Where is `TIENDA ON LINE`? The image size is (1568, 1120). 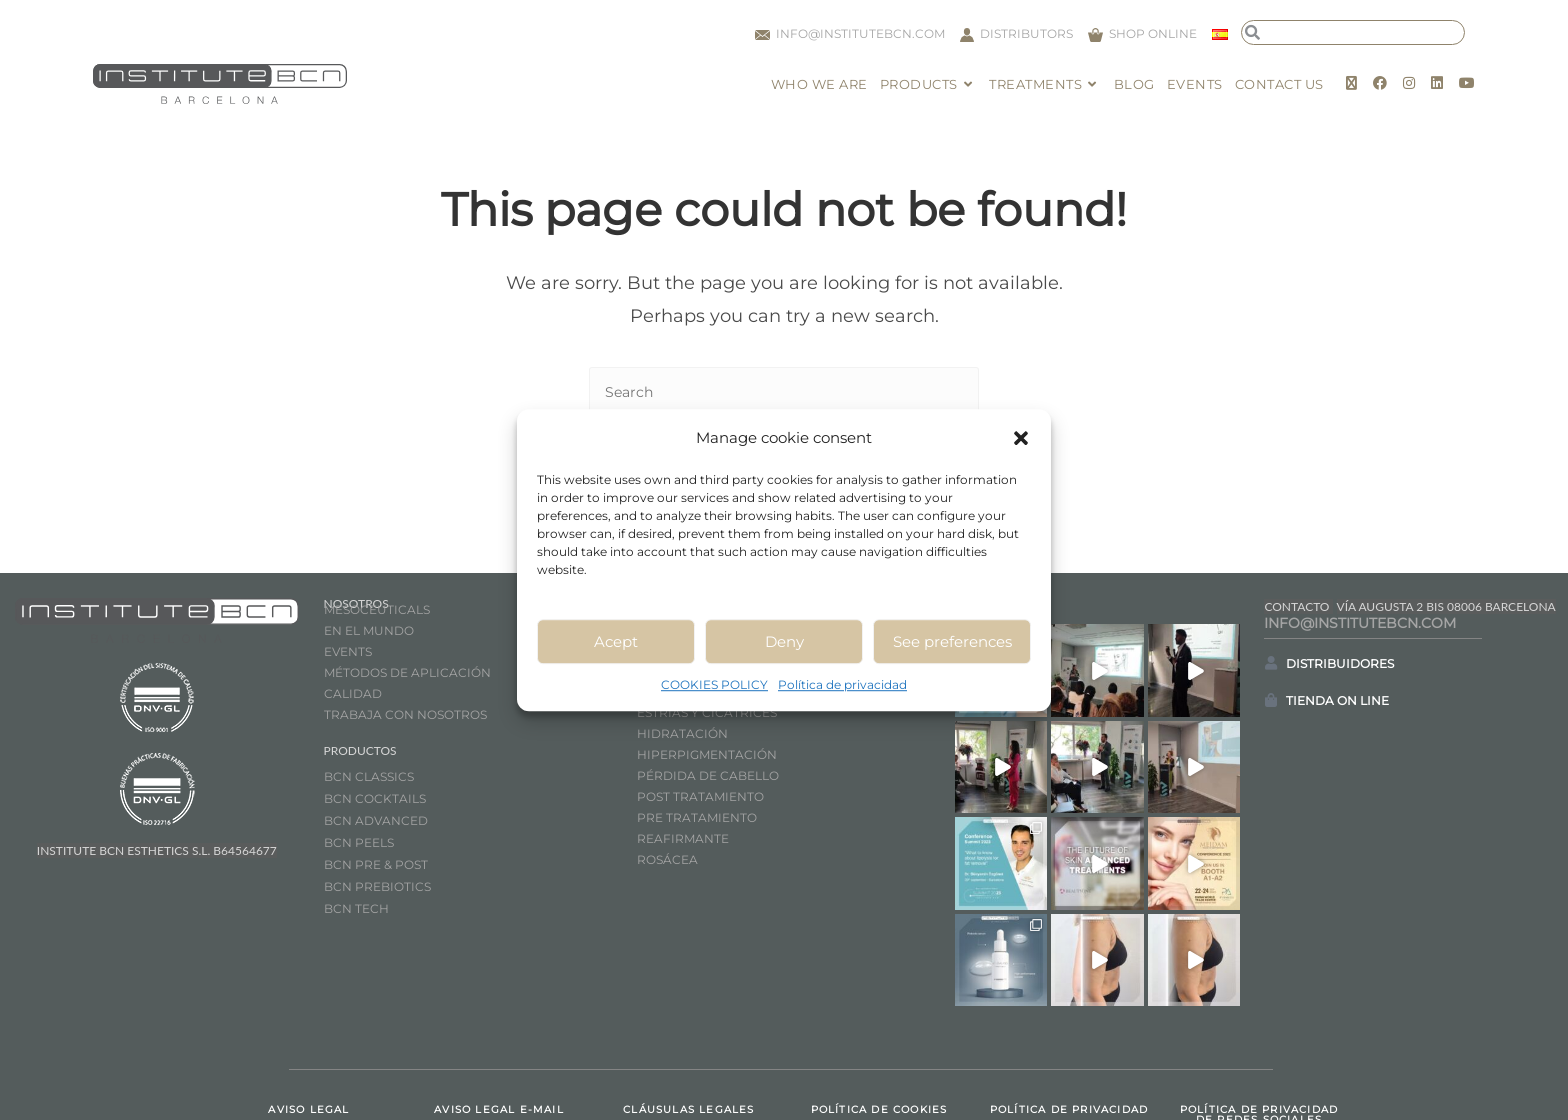
TIENDA ON LINE is located at coordinates (1337, 700).